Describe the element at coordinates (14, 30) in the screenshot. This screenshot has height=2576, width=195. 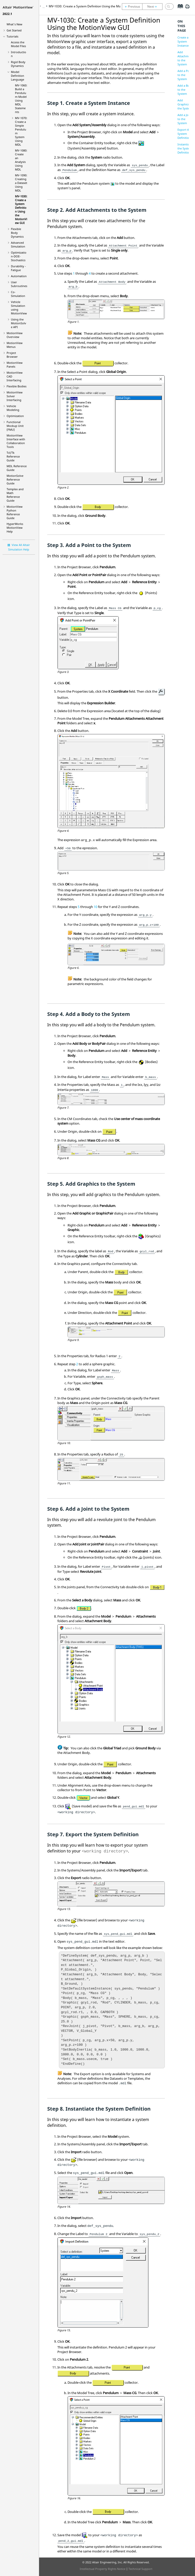
I see `Get Started` at that location.